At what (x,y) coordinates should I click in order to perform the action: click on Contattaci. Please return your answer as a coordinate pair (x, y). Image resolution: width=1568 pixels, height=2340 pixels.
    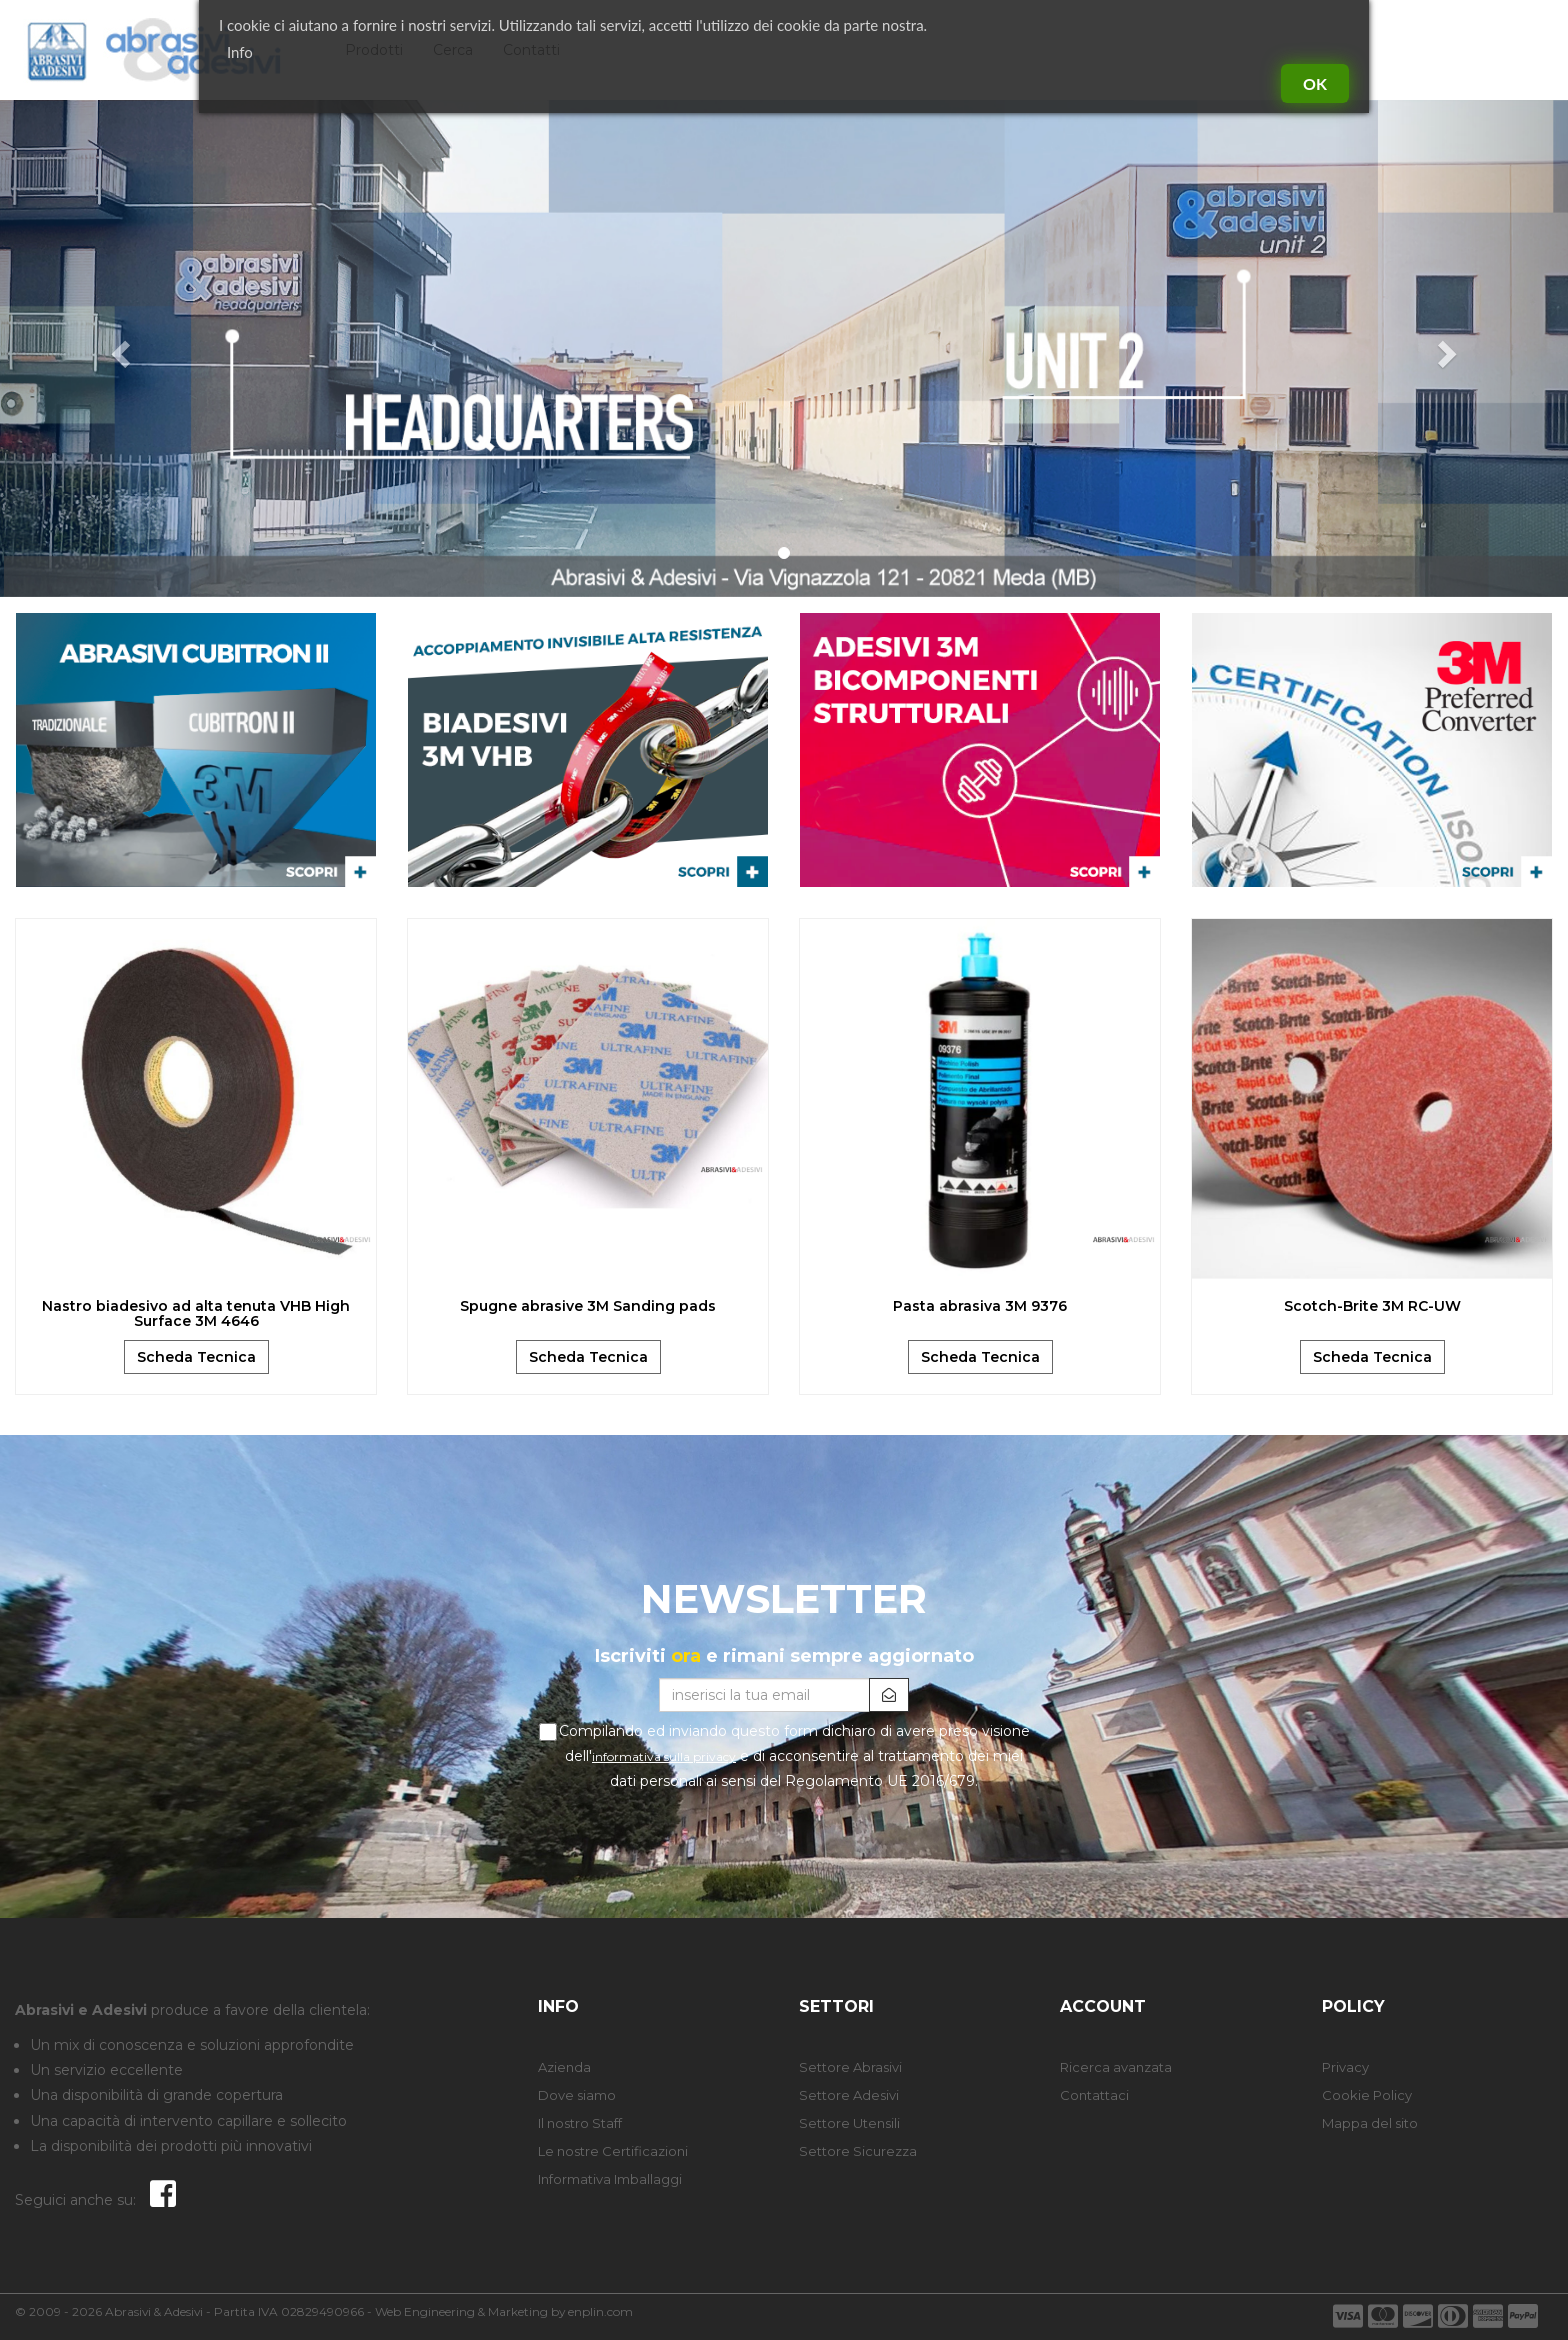
    Looking at the image, I should click on (1094, 2095).